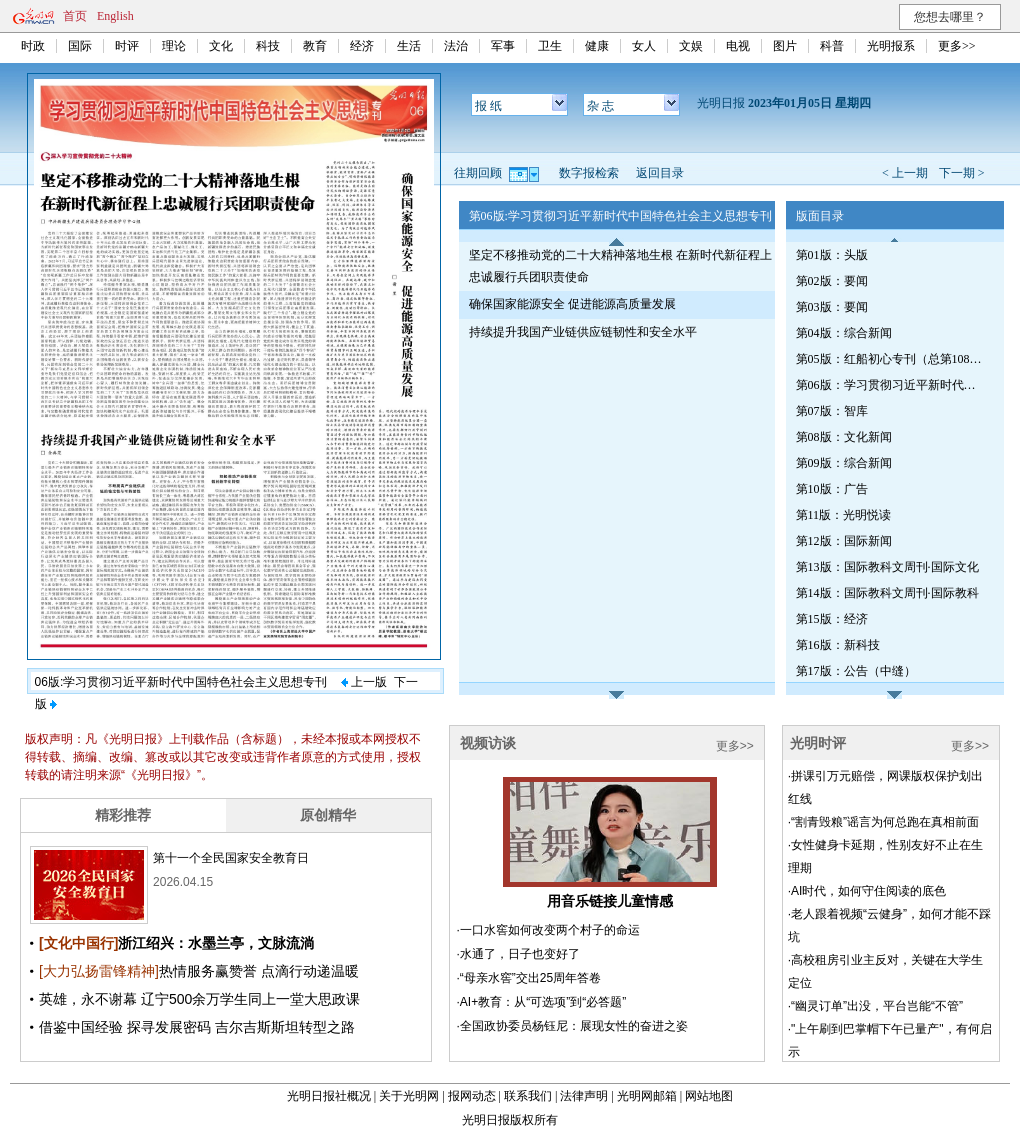 The image size is (1020, 1132). What do you see at coordinates (838, 645) in the screenshot?
I see `第16版：新科技` at bounding box center [838, 645].